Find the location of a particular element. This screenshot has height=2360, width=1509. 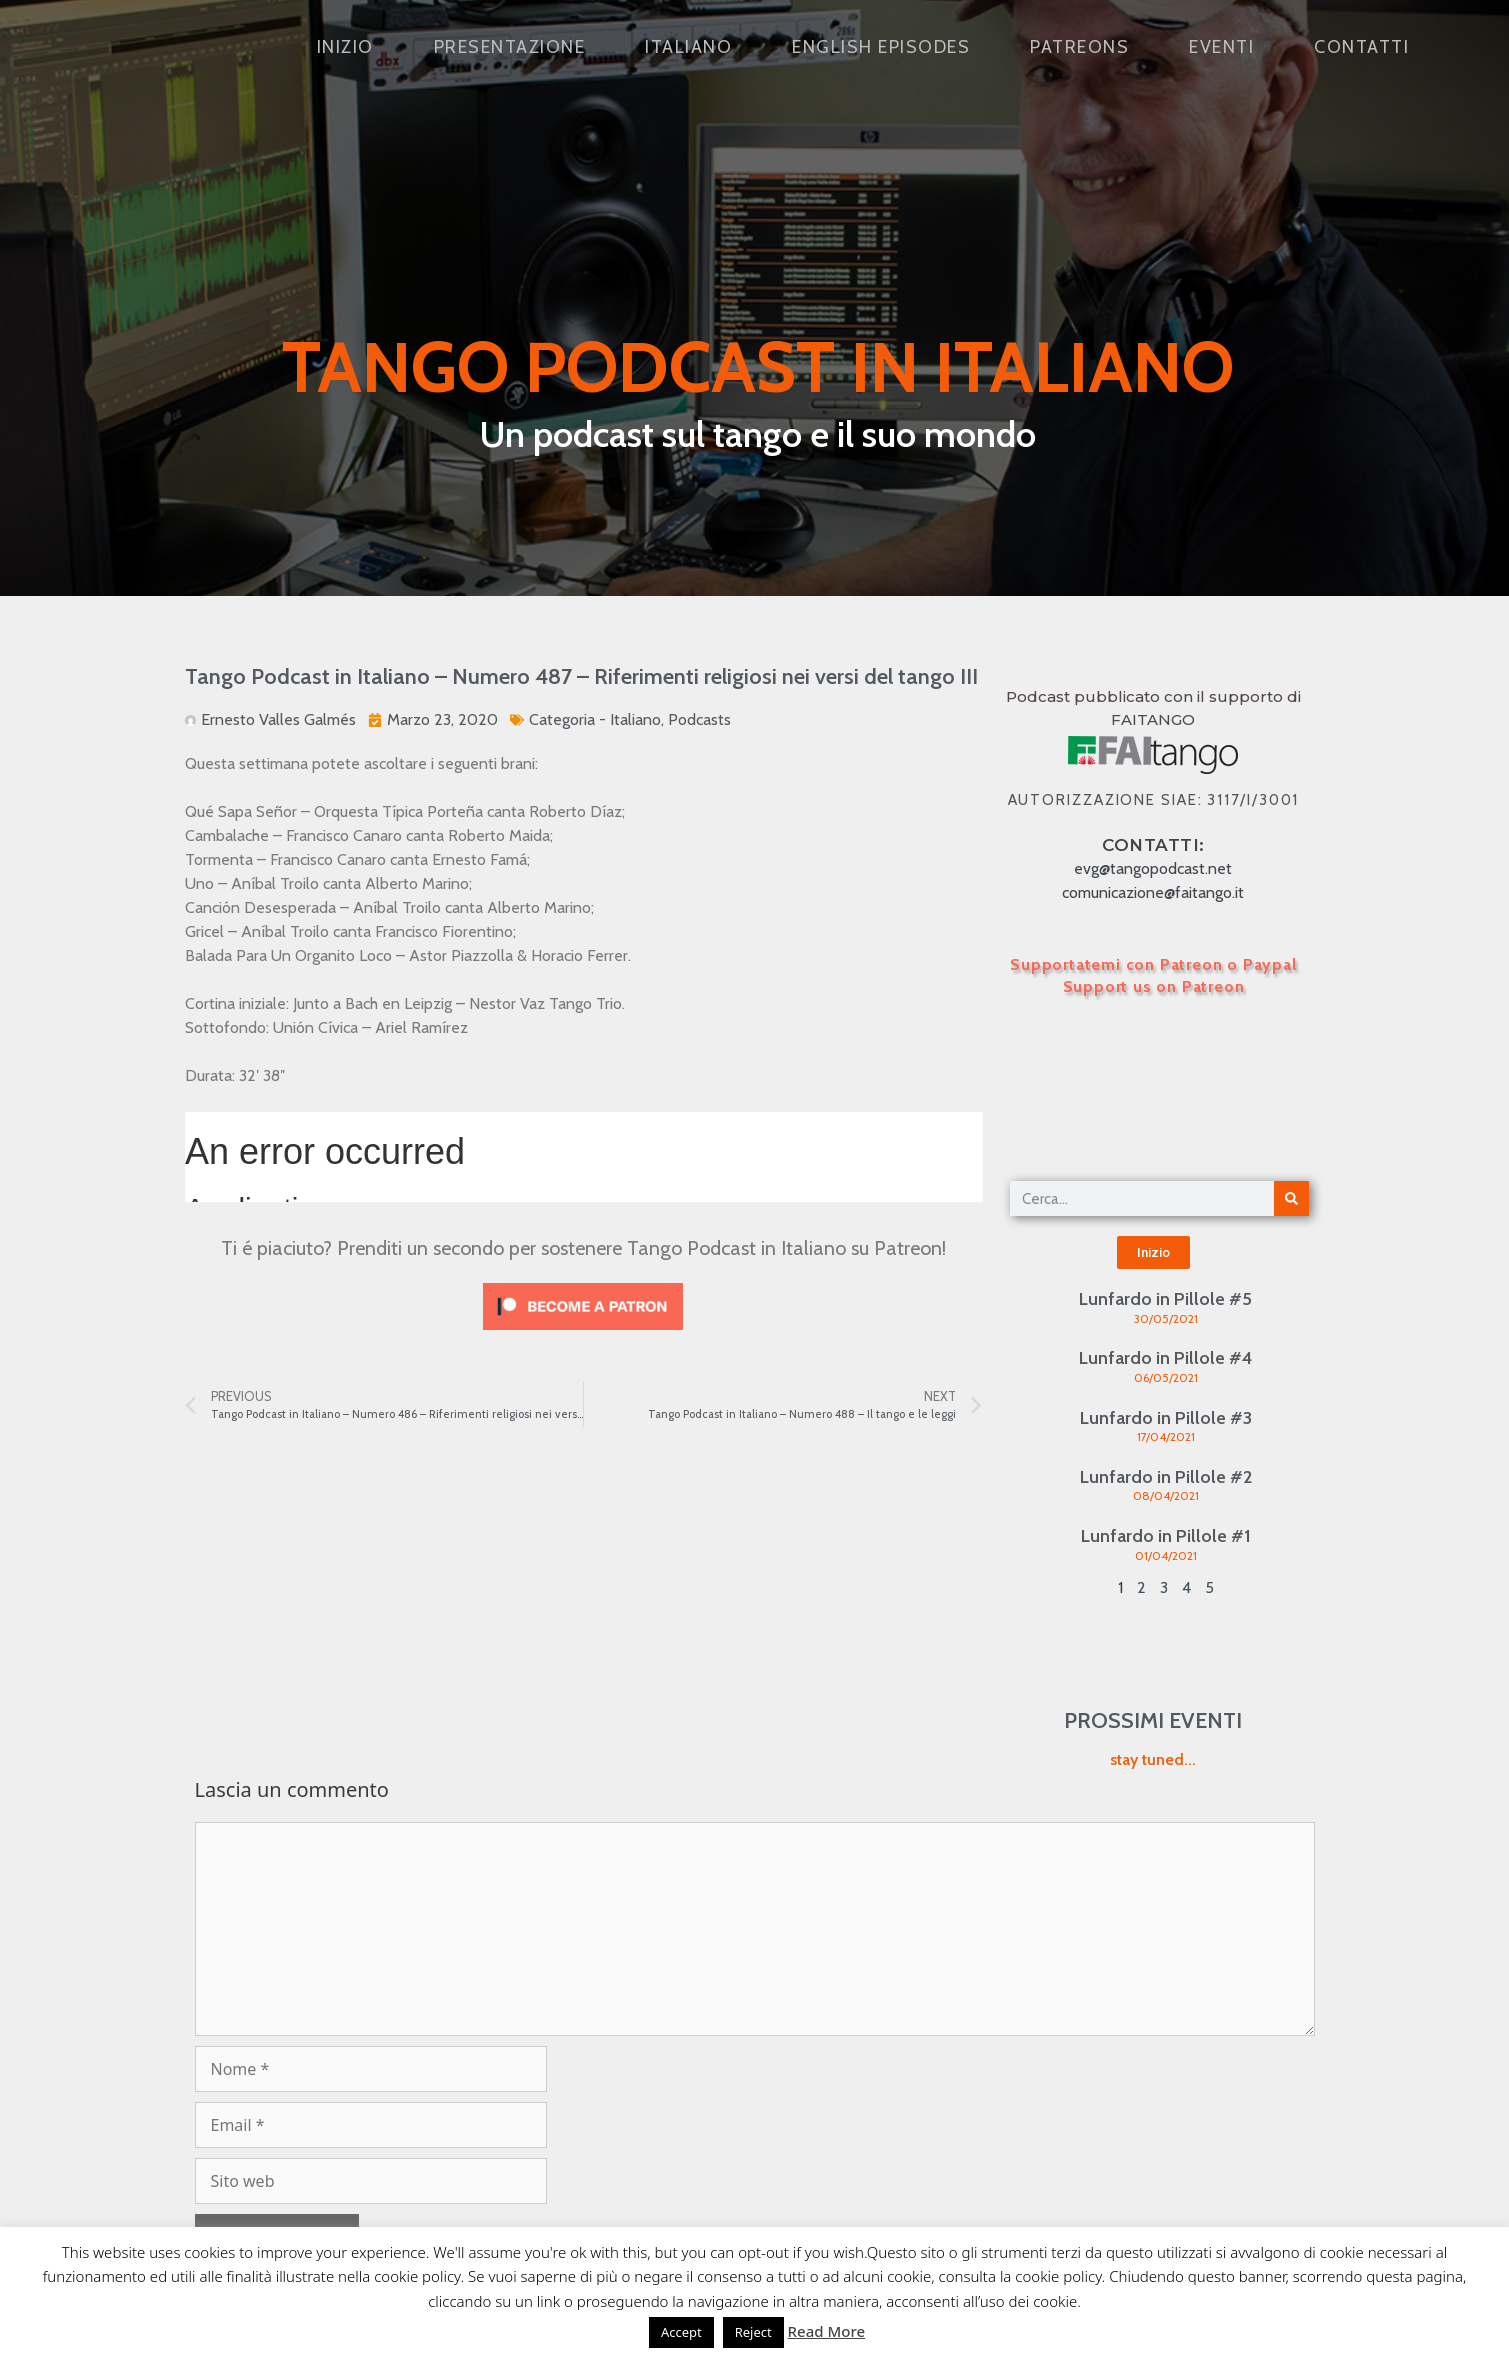

Italiano is located at coordinates (688, 47).